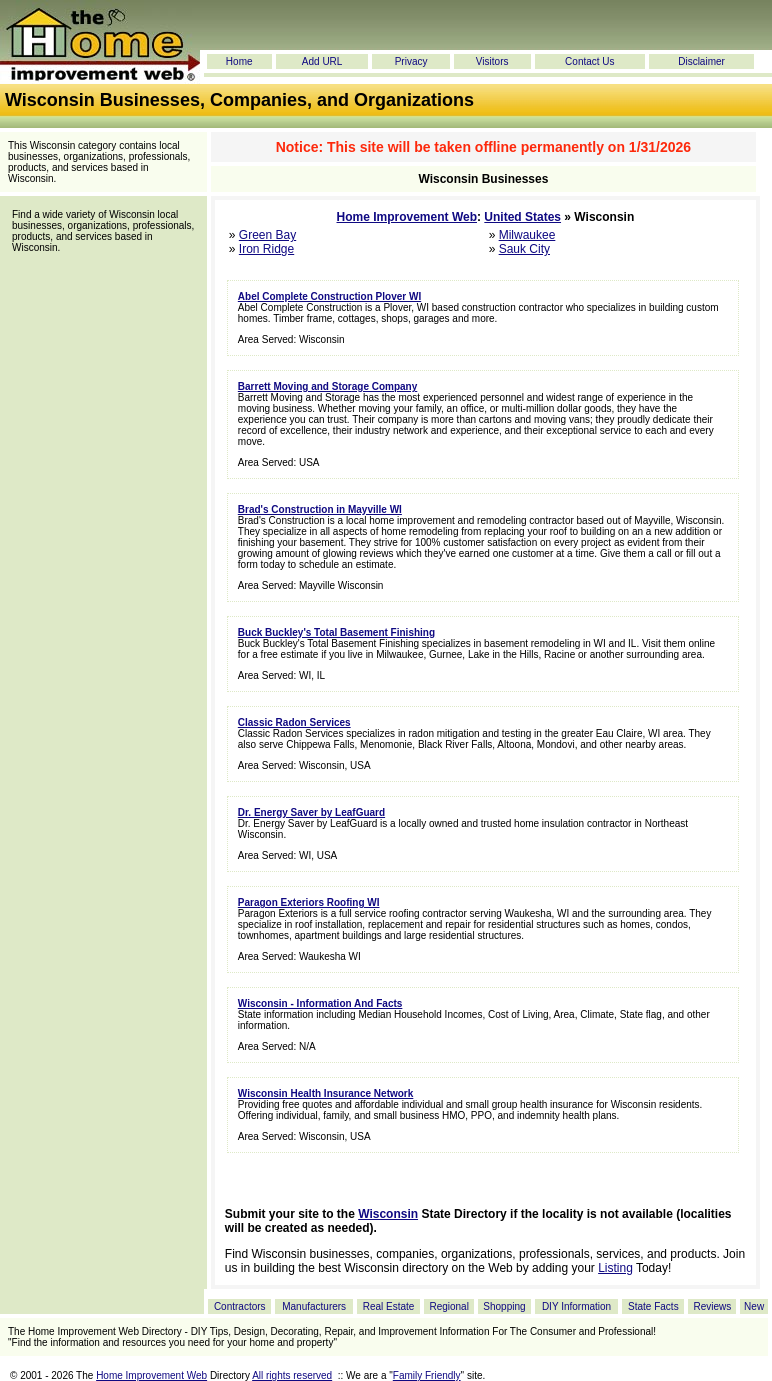 The height and width of the screenshot is (1381, 772). I want to click on DIY Information, so click(576, 1306).